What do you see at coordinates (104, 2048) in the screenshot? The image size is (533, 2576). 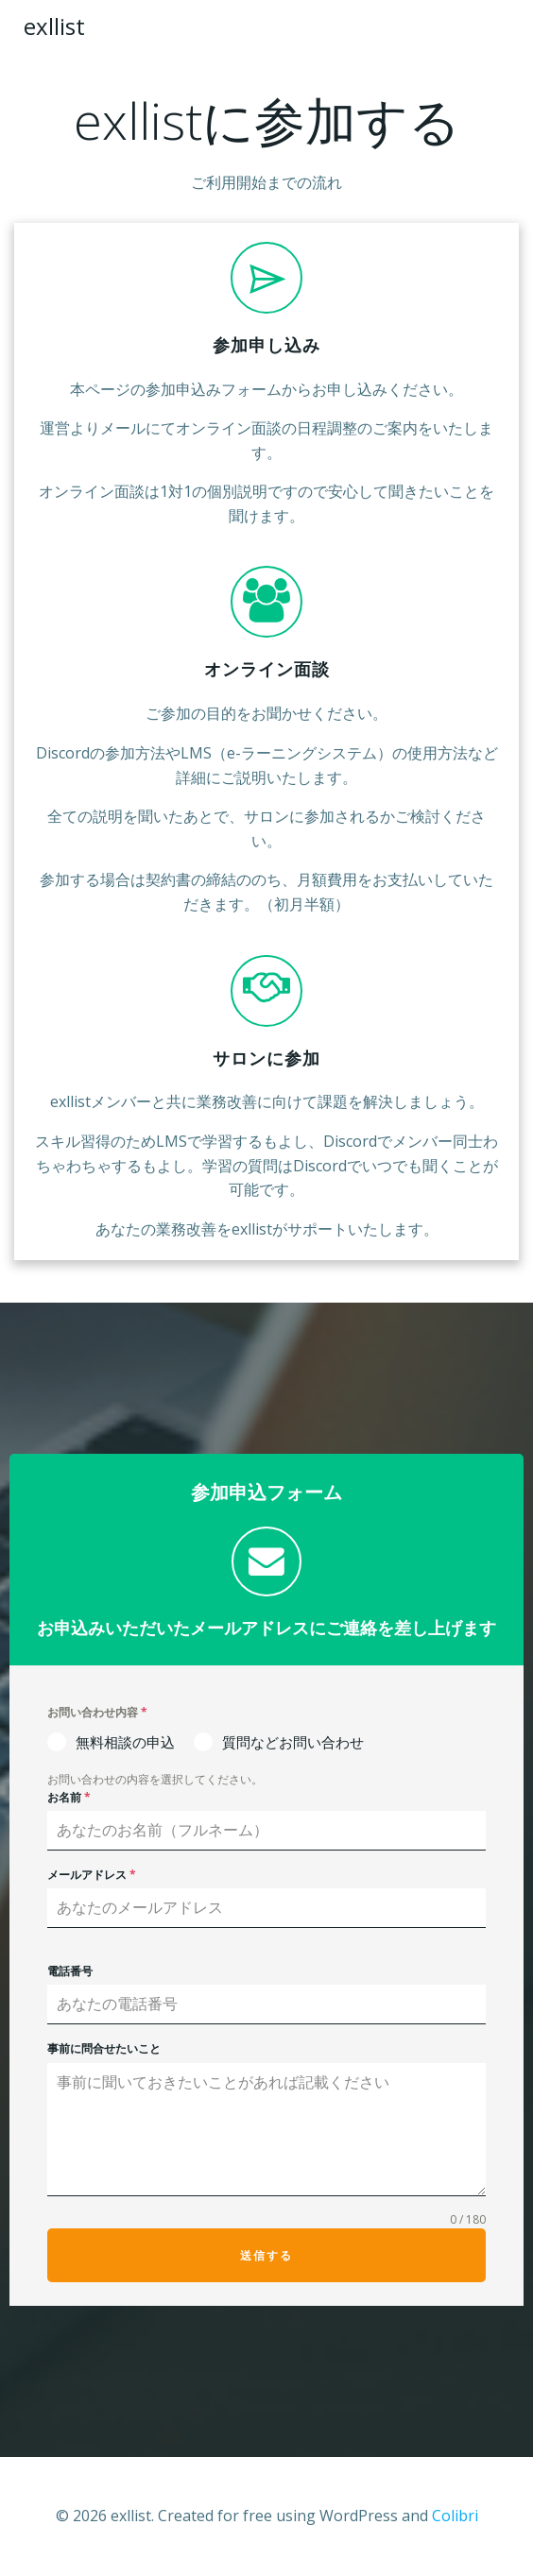 I see `事前に問合せたいこと` at bounding box center [104, 2048].